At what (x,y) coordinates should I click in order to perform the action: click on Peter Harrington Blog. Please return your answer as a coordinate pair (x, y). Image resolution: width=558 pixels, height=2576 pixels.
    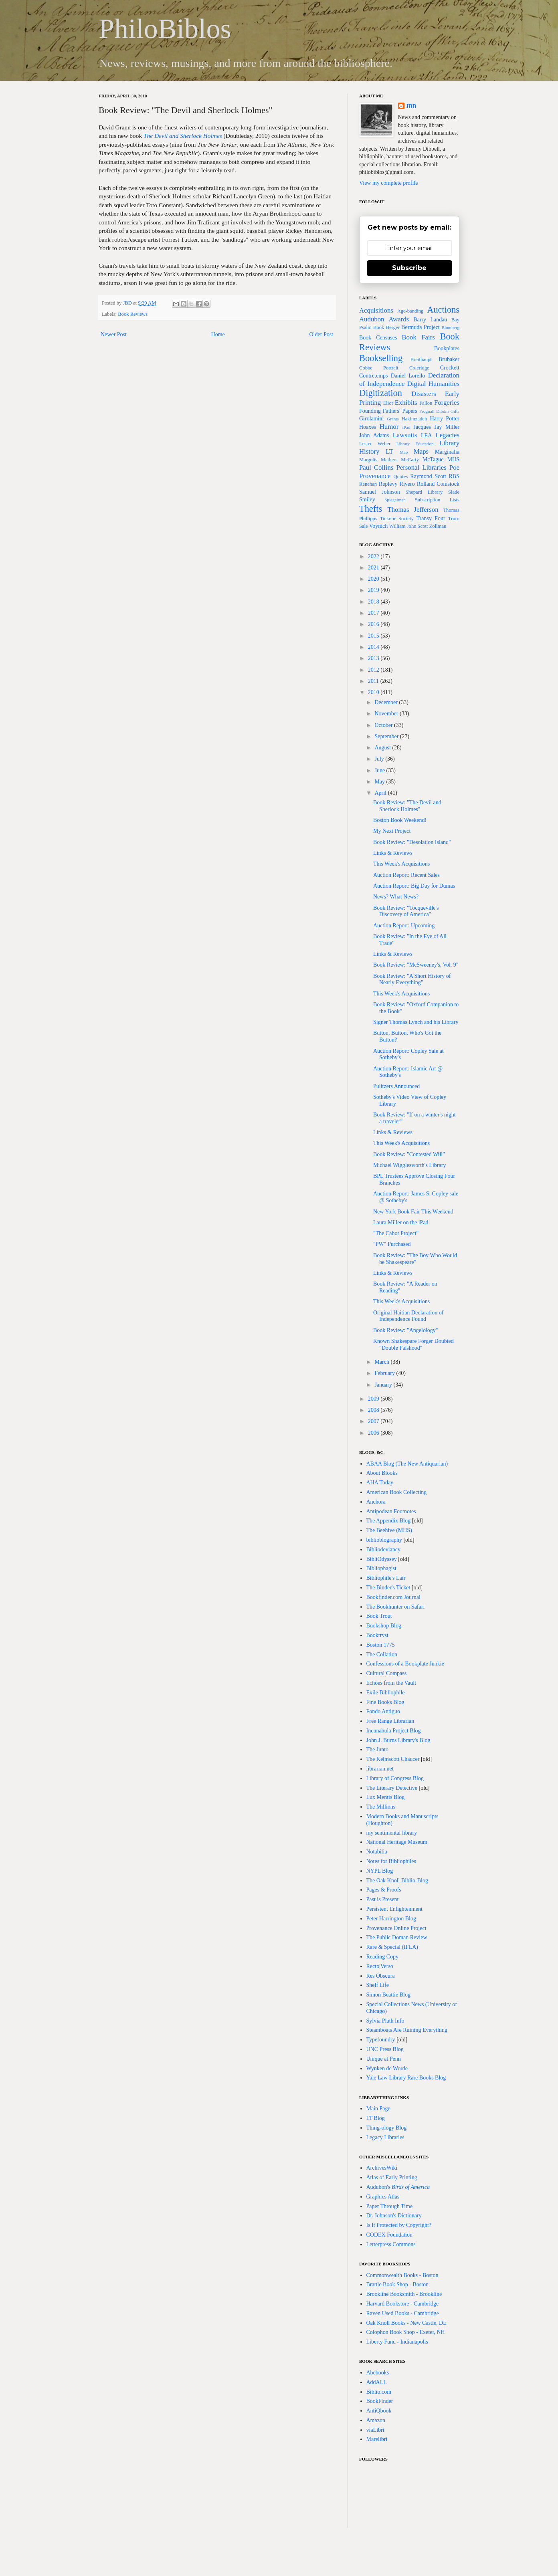
    Looking at the image, I should click on (391, 1919).